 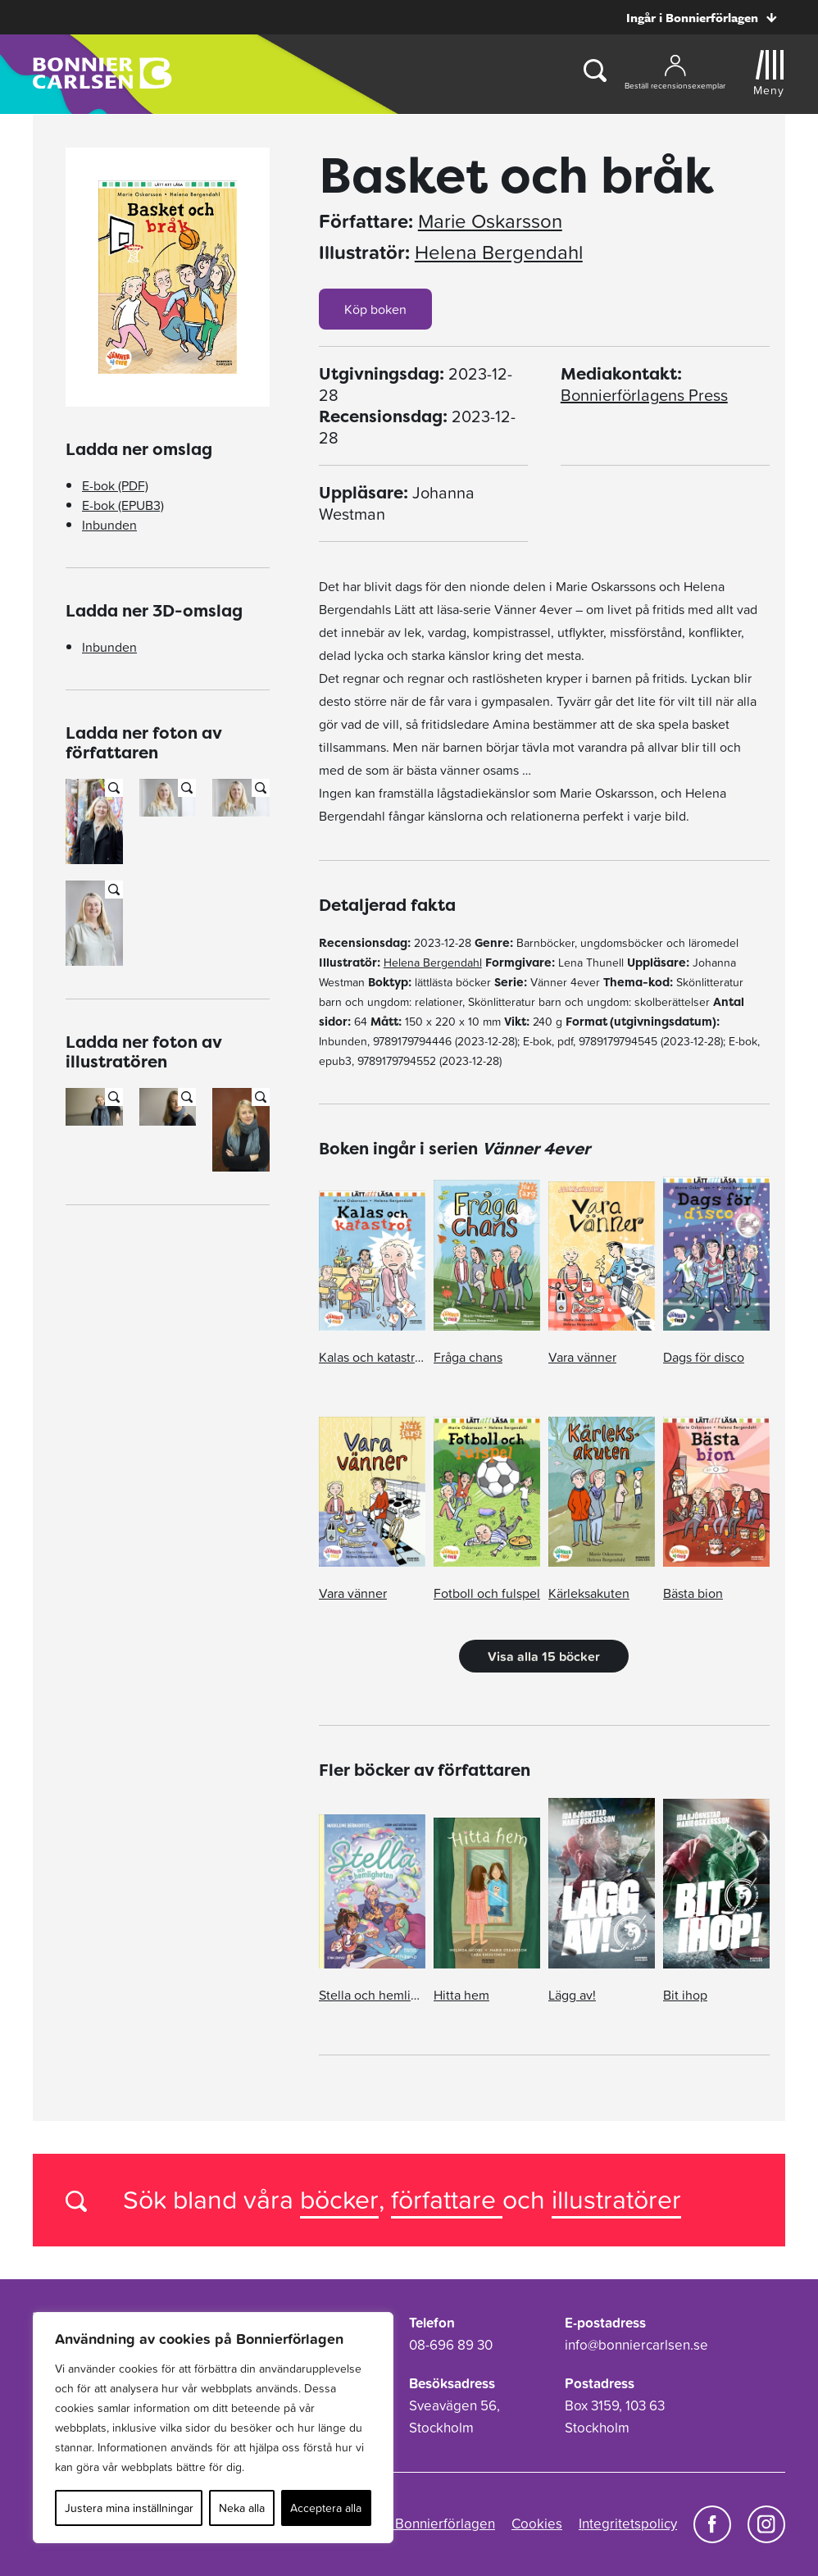 What do you see at coordinates (115, 485) in the screenshot?
I see `E-bok (PDF)` at bounding box center [115, 485].